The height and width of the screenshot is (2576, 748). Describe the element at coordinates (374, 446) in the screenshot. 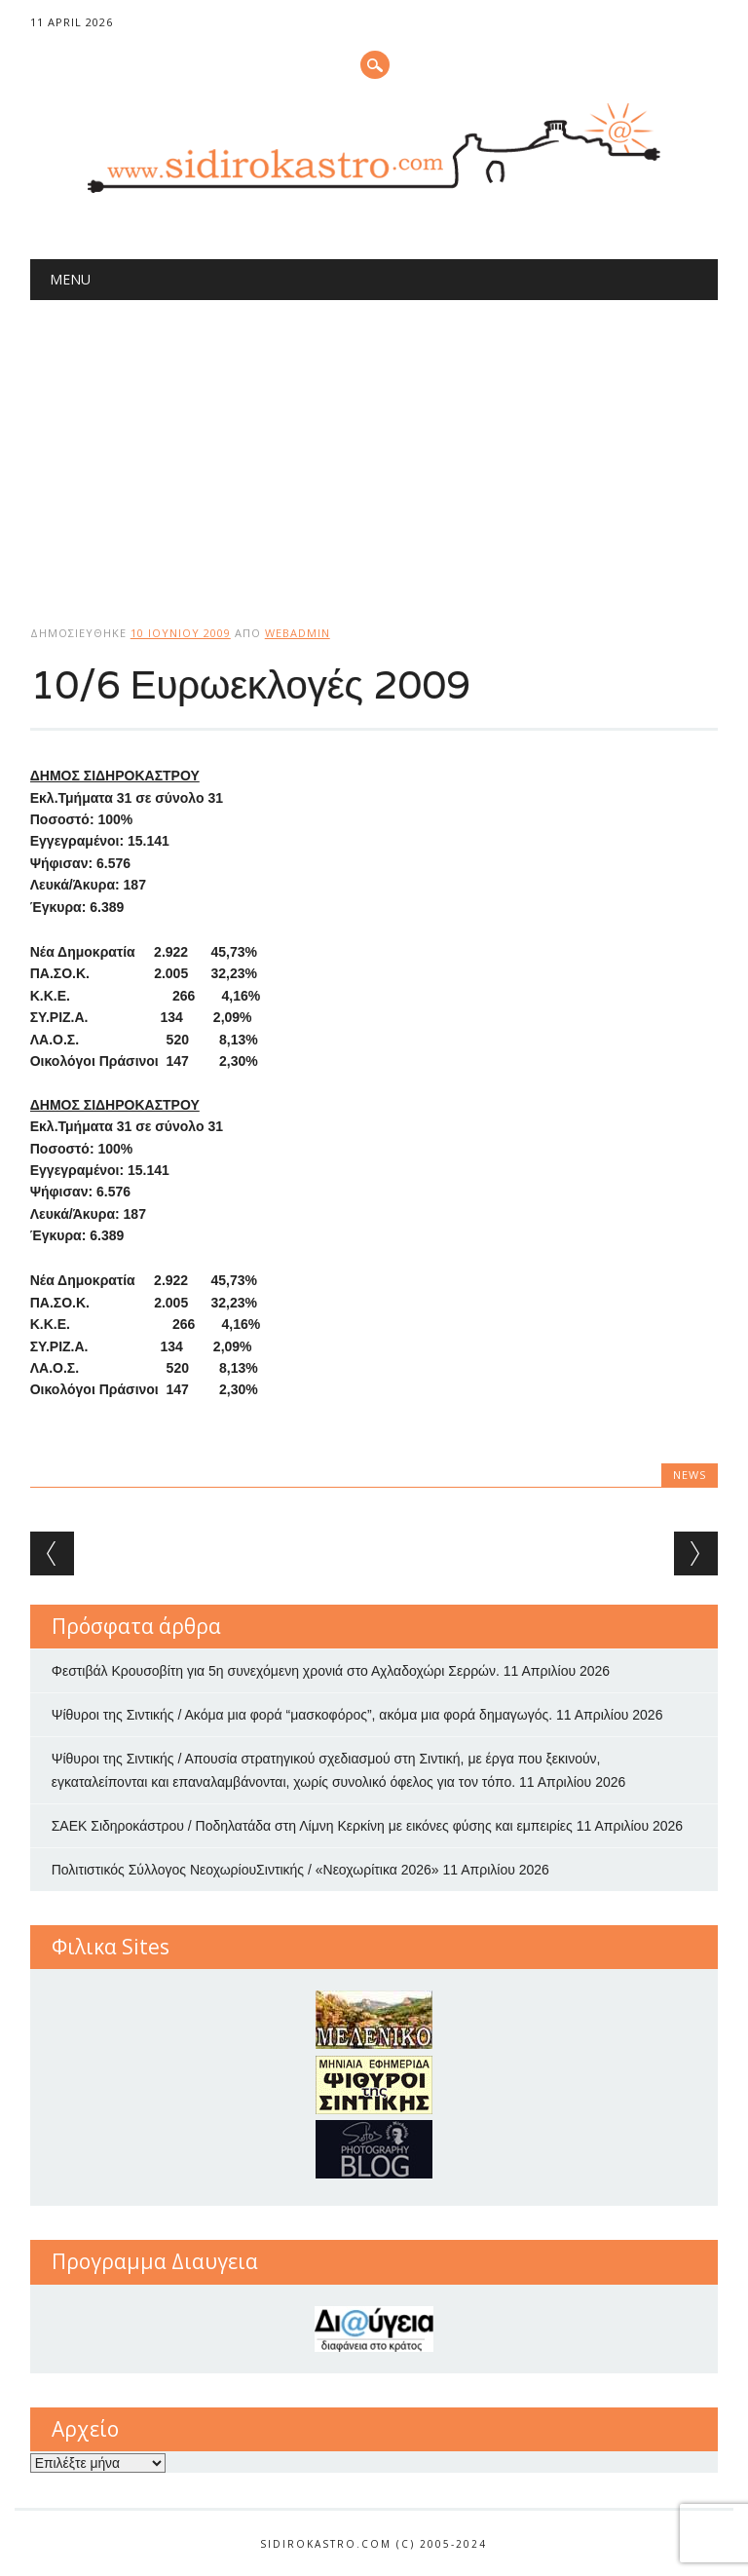

I see `[Advertisement]` at that location.